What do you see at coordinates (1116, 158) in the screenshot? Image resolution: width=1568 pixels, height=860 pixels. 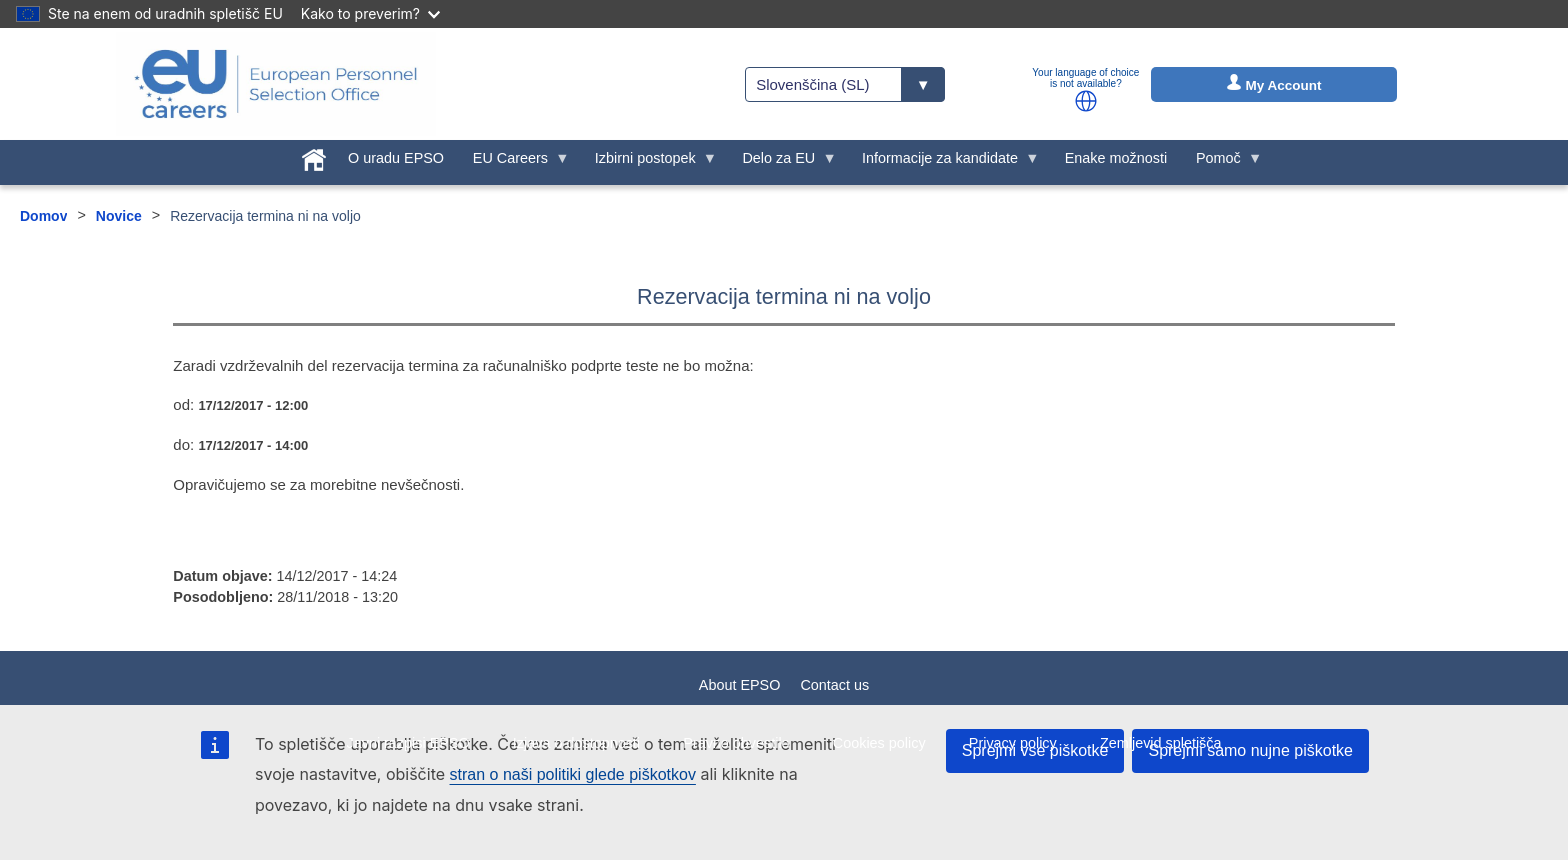 I see `Enake možnosti [menuitem]` at bounding box center [1116, 158].